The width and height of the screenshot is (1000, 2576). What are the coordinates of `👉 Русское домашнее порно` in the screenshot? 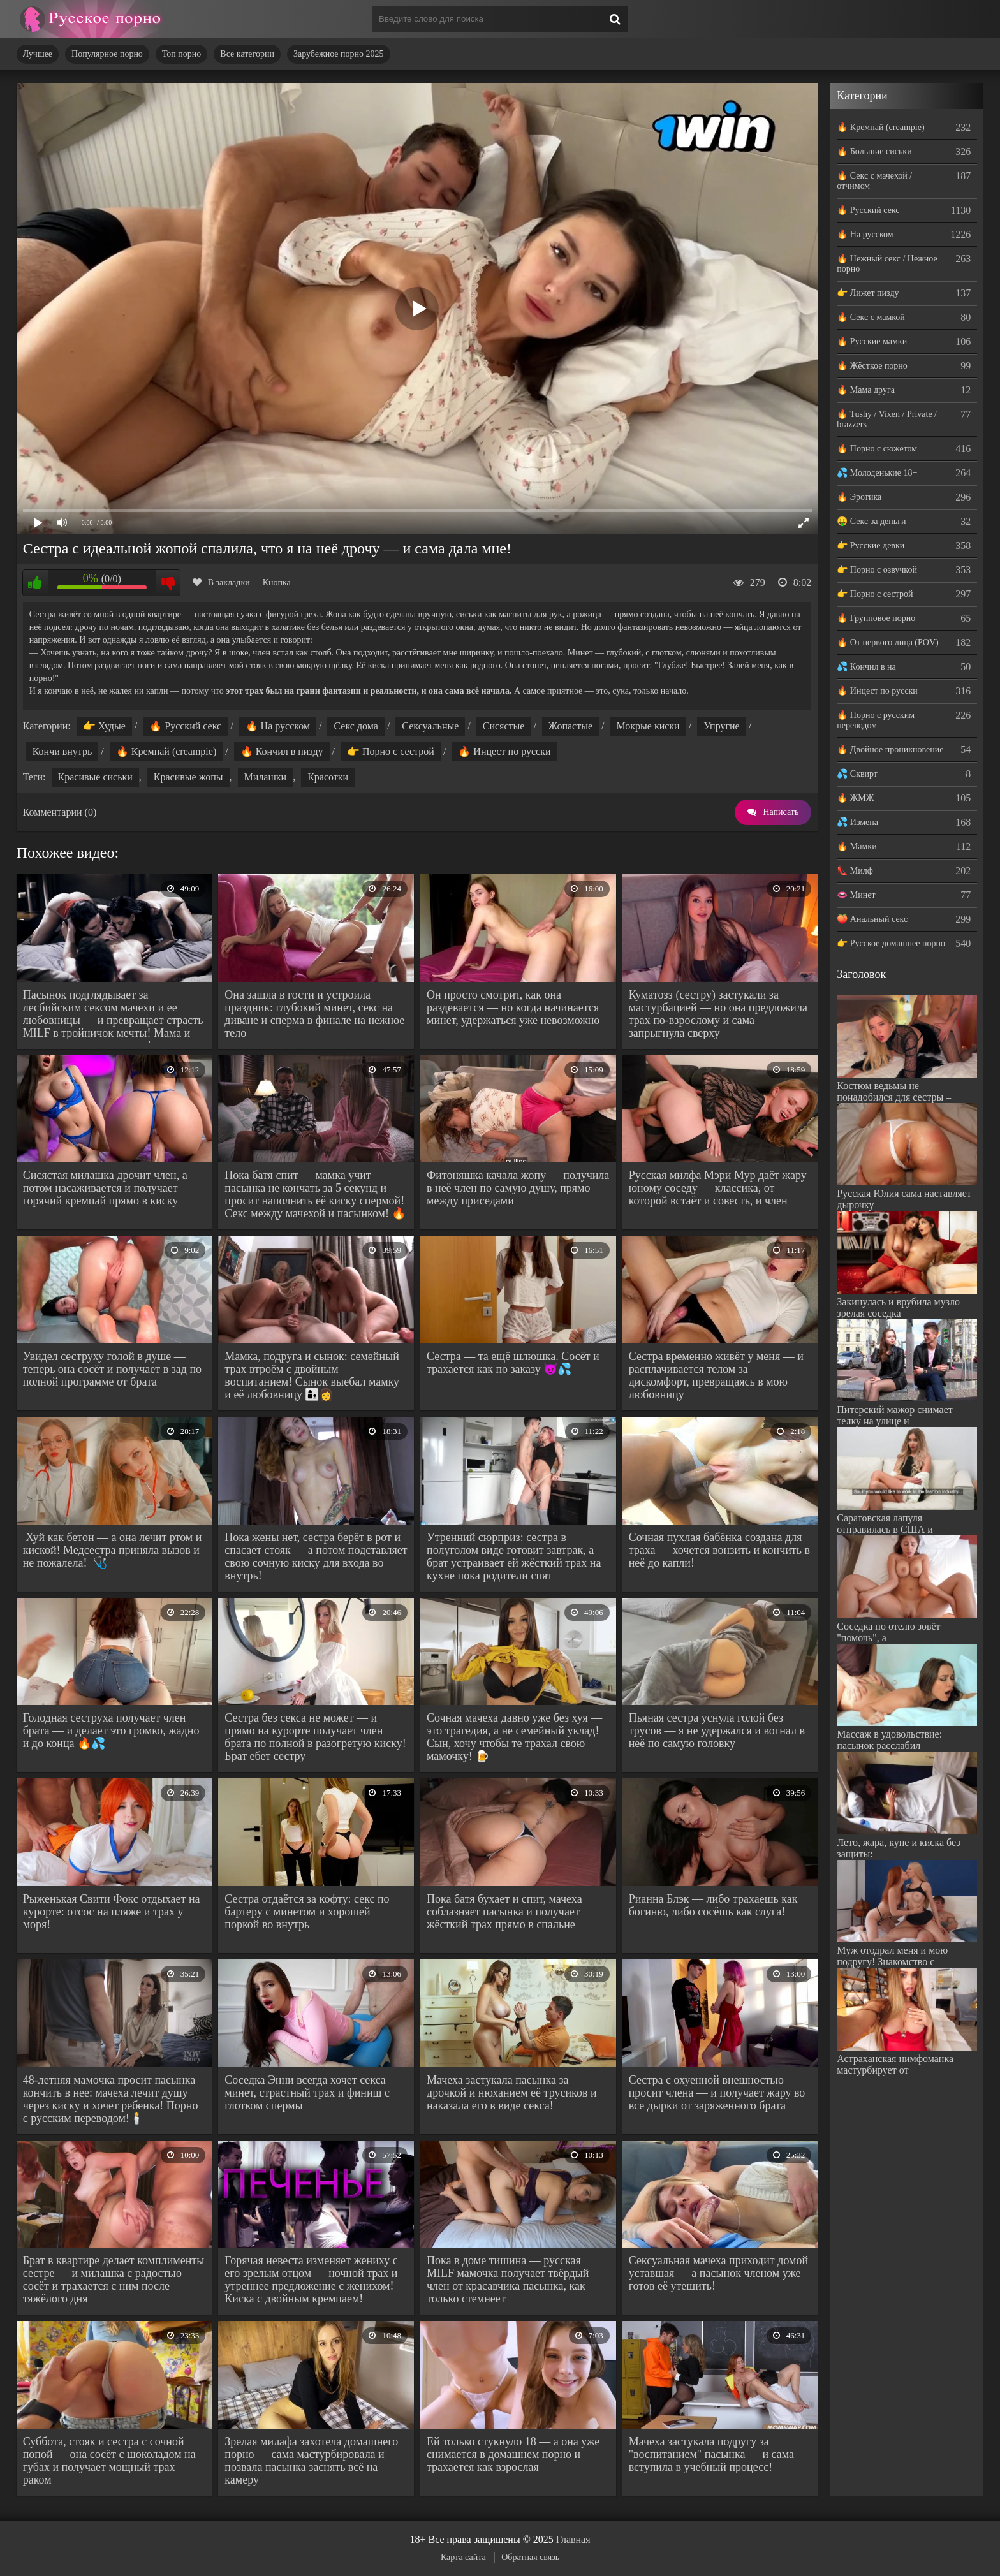 It's located at (891, 943).